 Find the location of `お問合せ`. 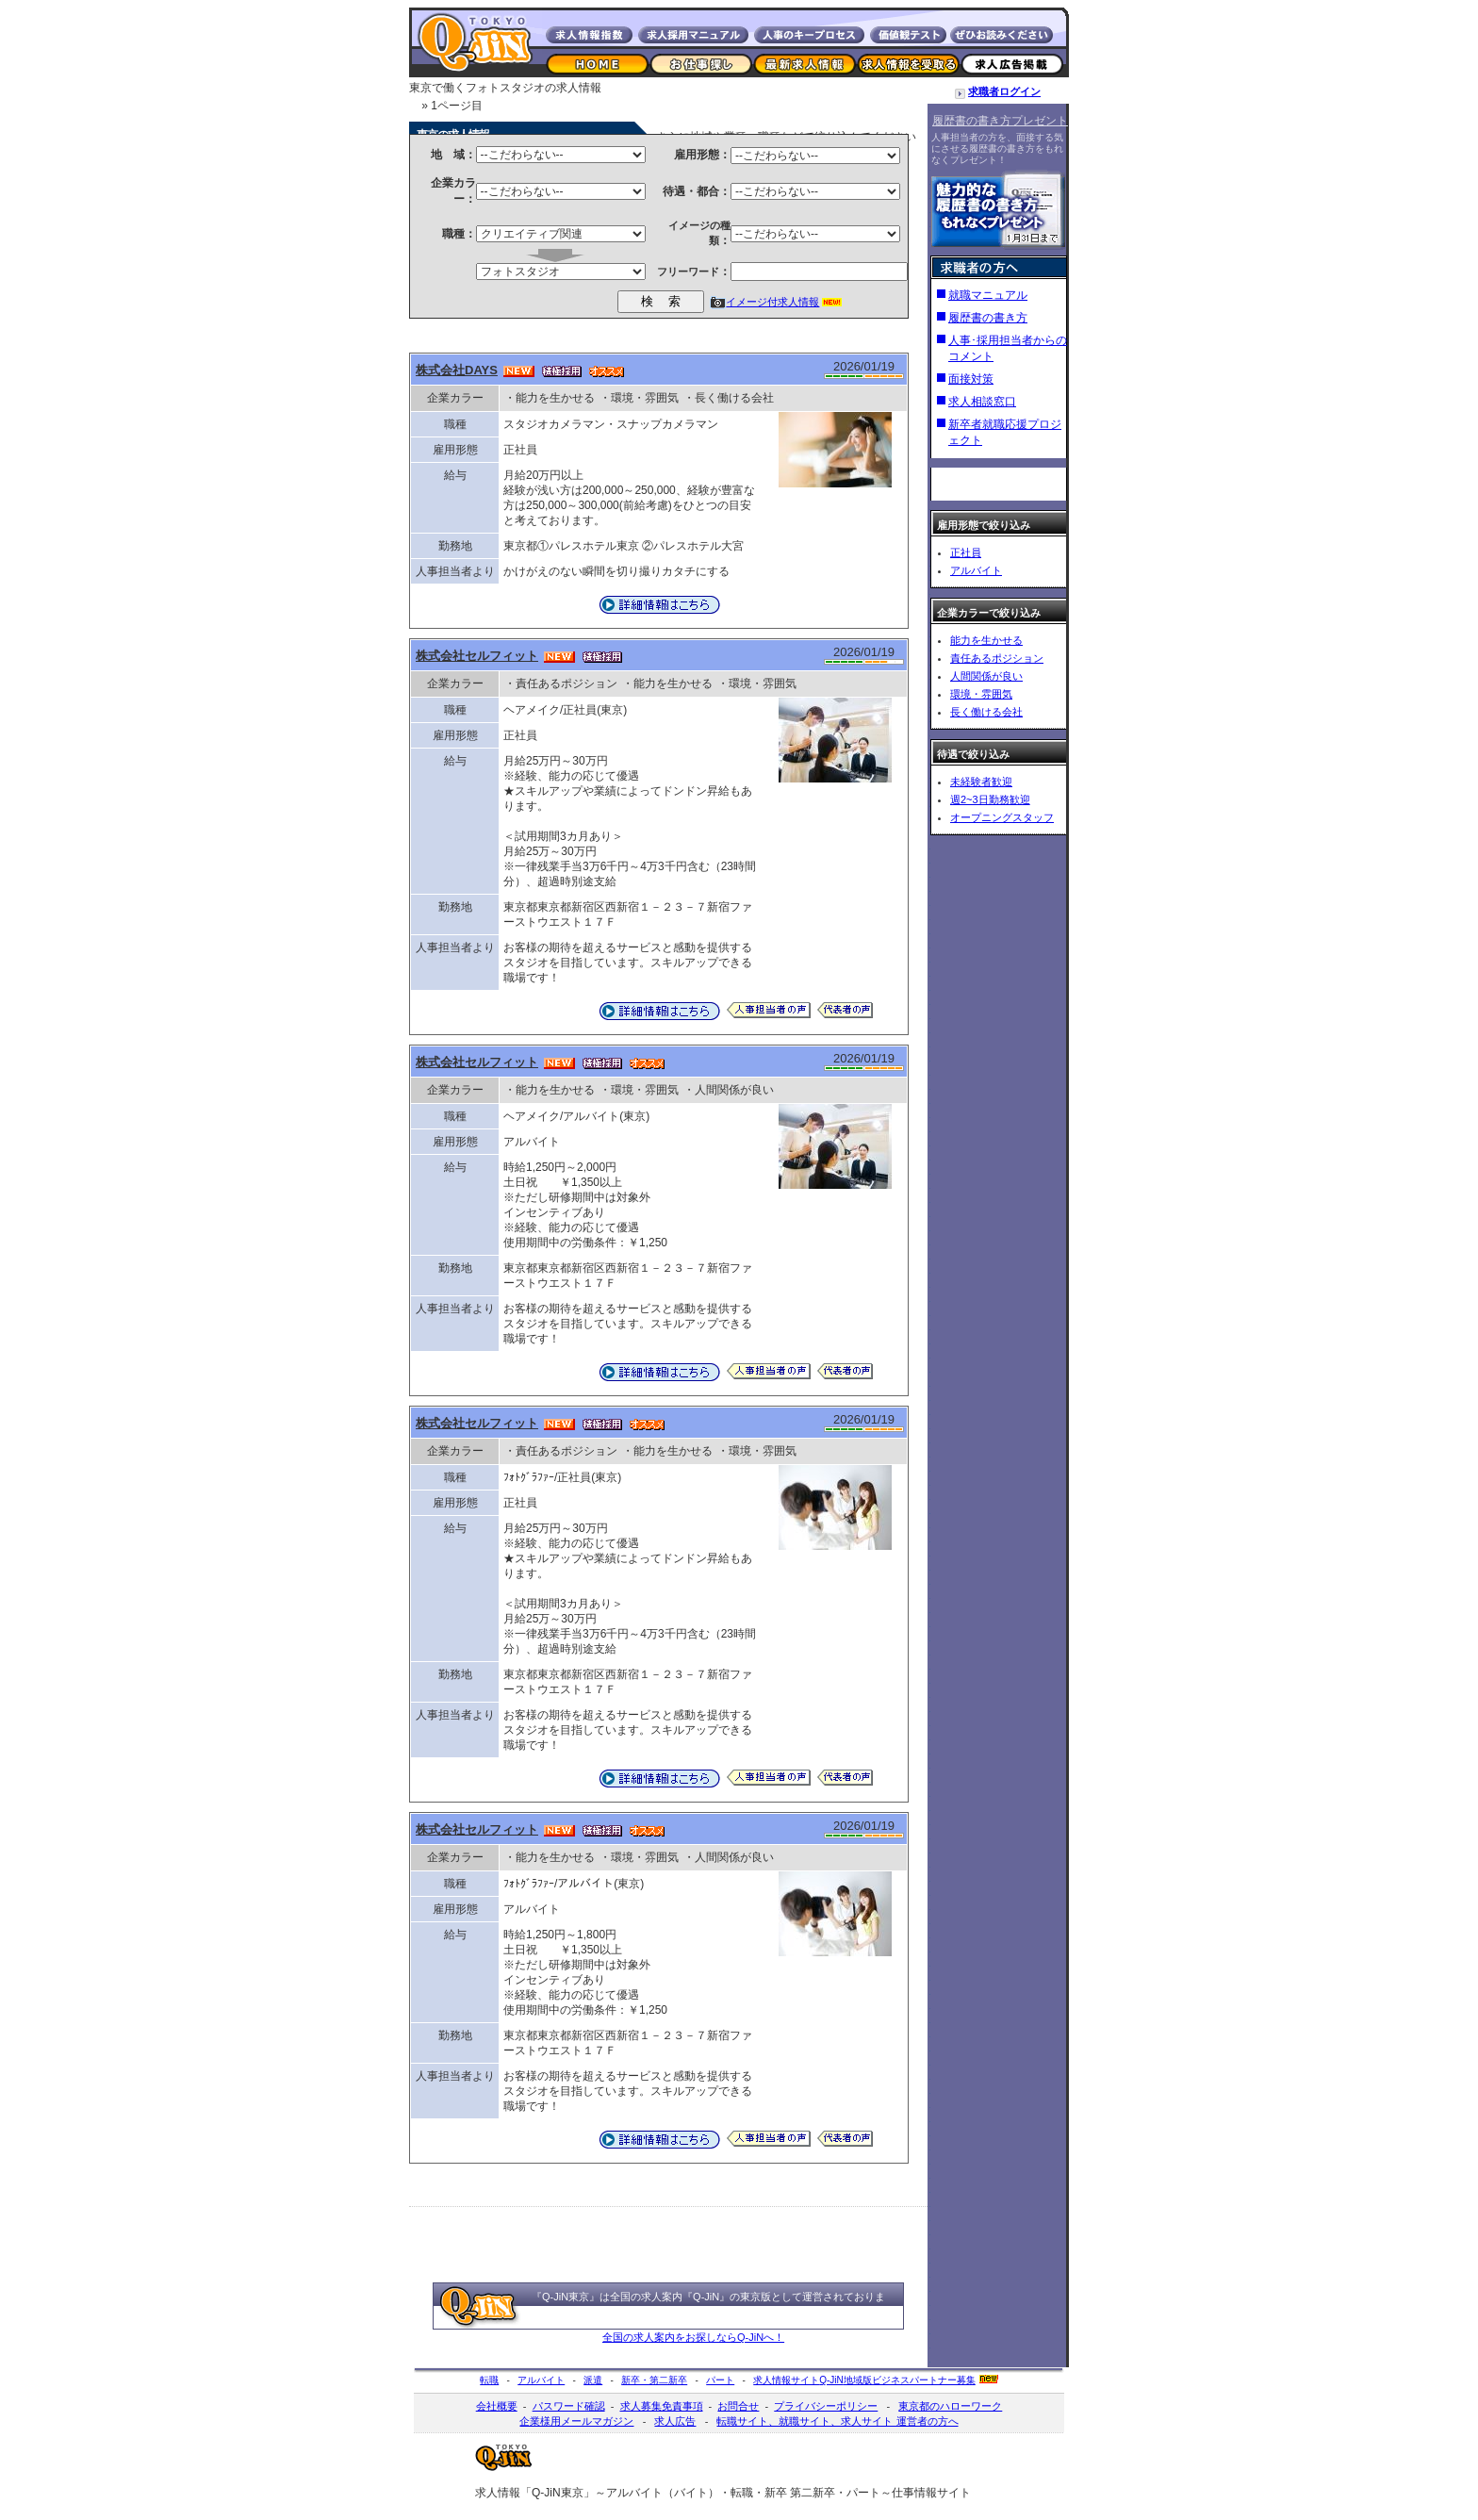

お問合せ is located at coordinates (738, 2406).